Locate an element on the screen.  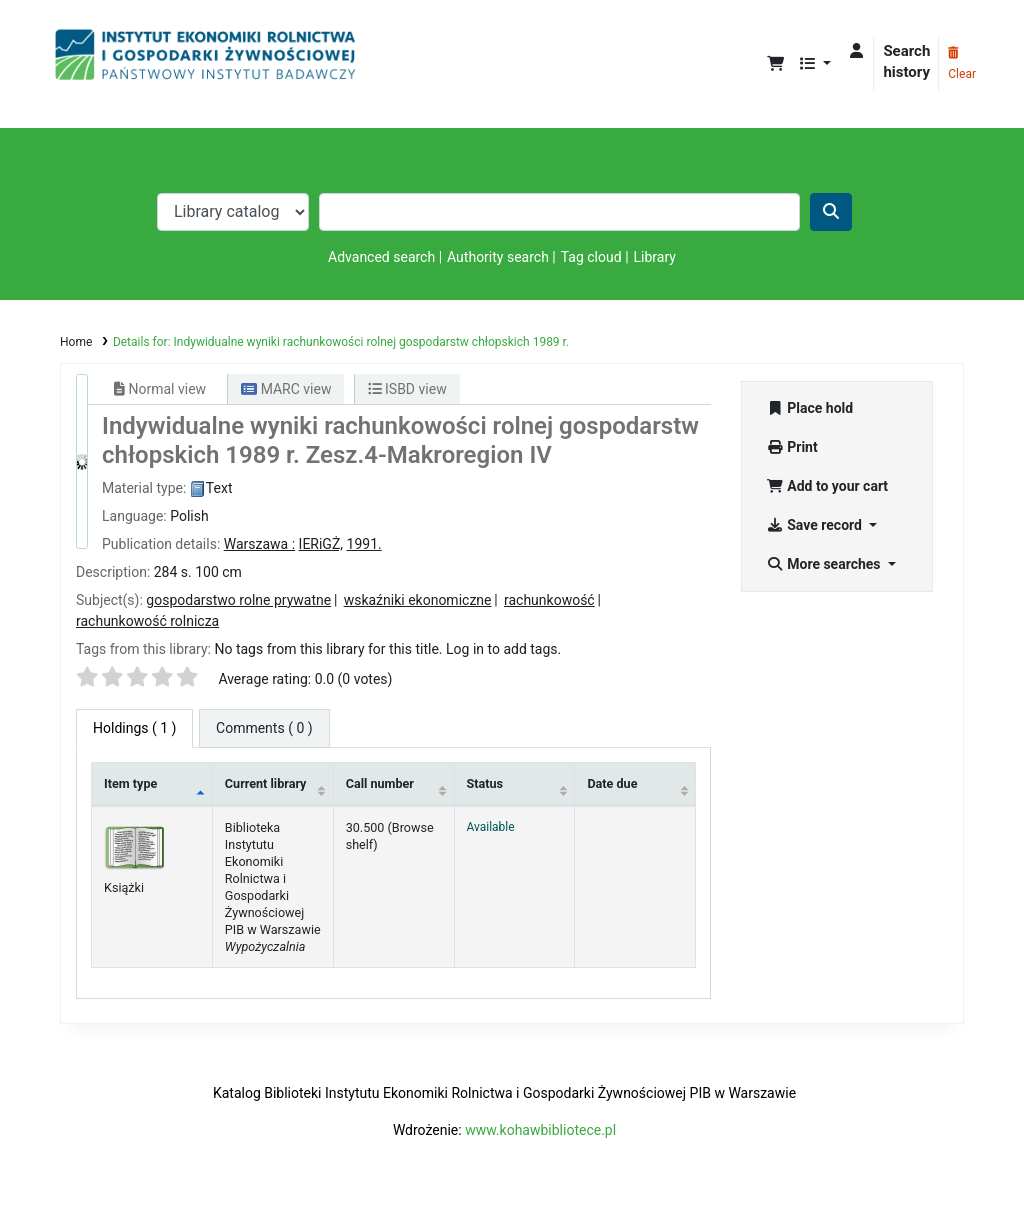
Authority search is located at coordinates (498, 257).